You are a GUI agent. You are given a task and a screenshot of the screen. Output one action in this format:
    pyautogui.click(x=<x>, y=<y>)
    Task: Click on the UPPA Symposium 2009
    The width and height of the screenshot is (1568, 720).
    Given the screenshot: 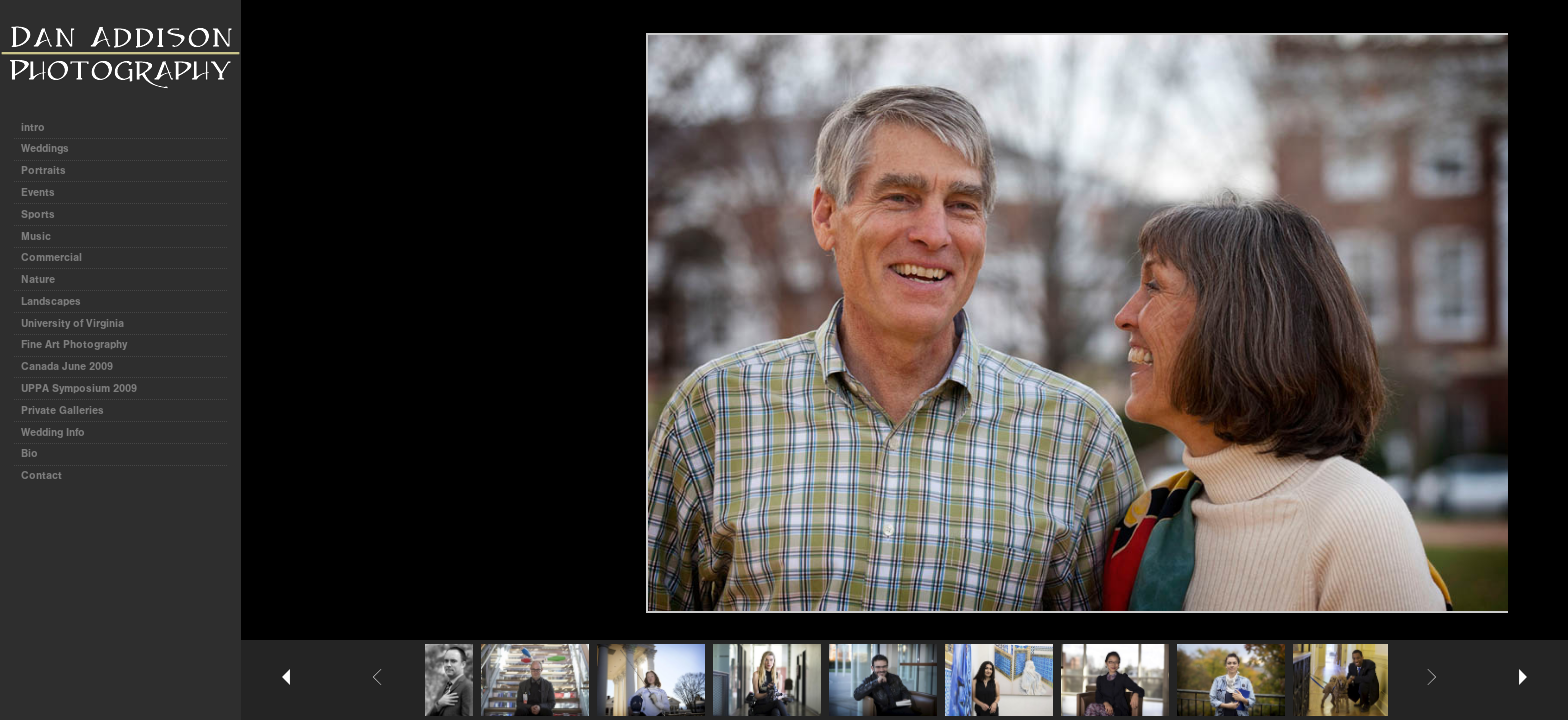 What is the action you would take?
    pyautogui.click(x=79, y=388)
    